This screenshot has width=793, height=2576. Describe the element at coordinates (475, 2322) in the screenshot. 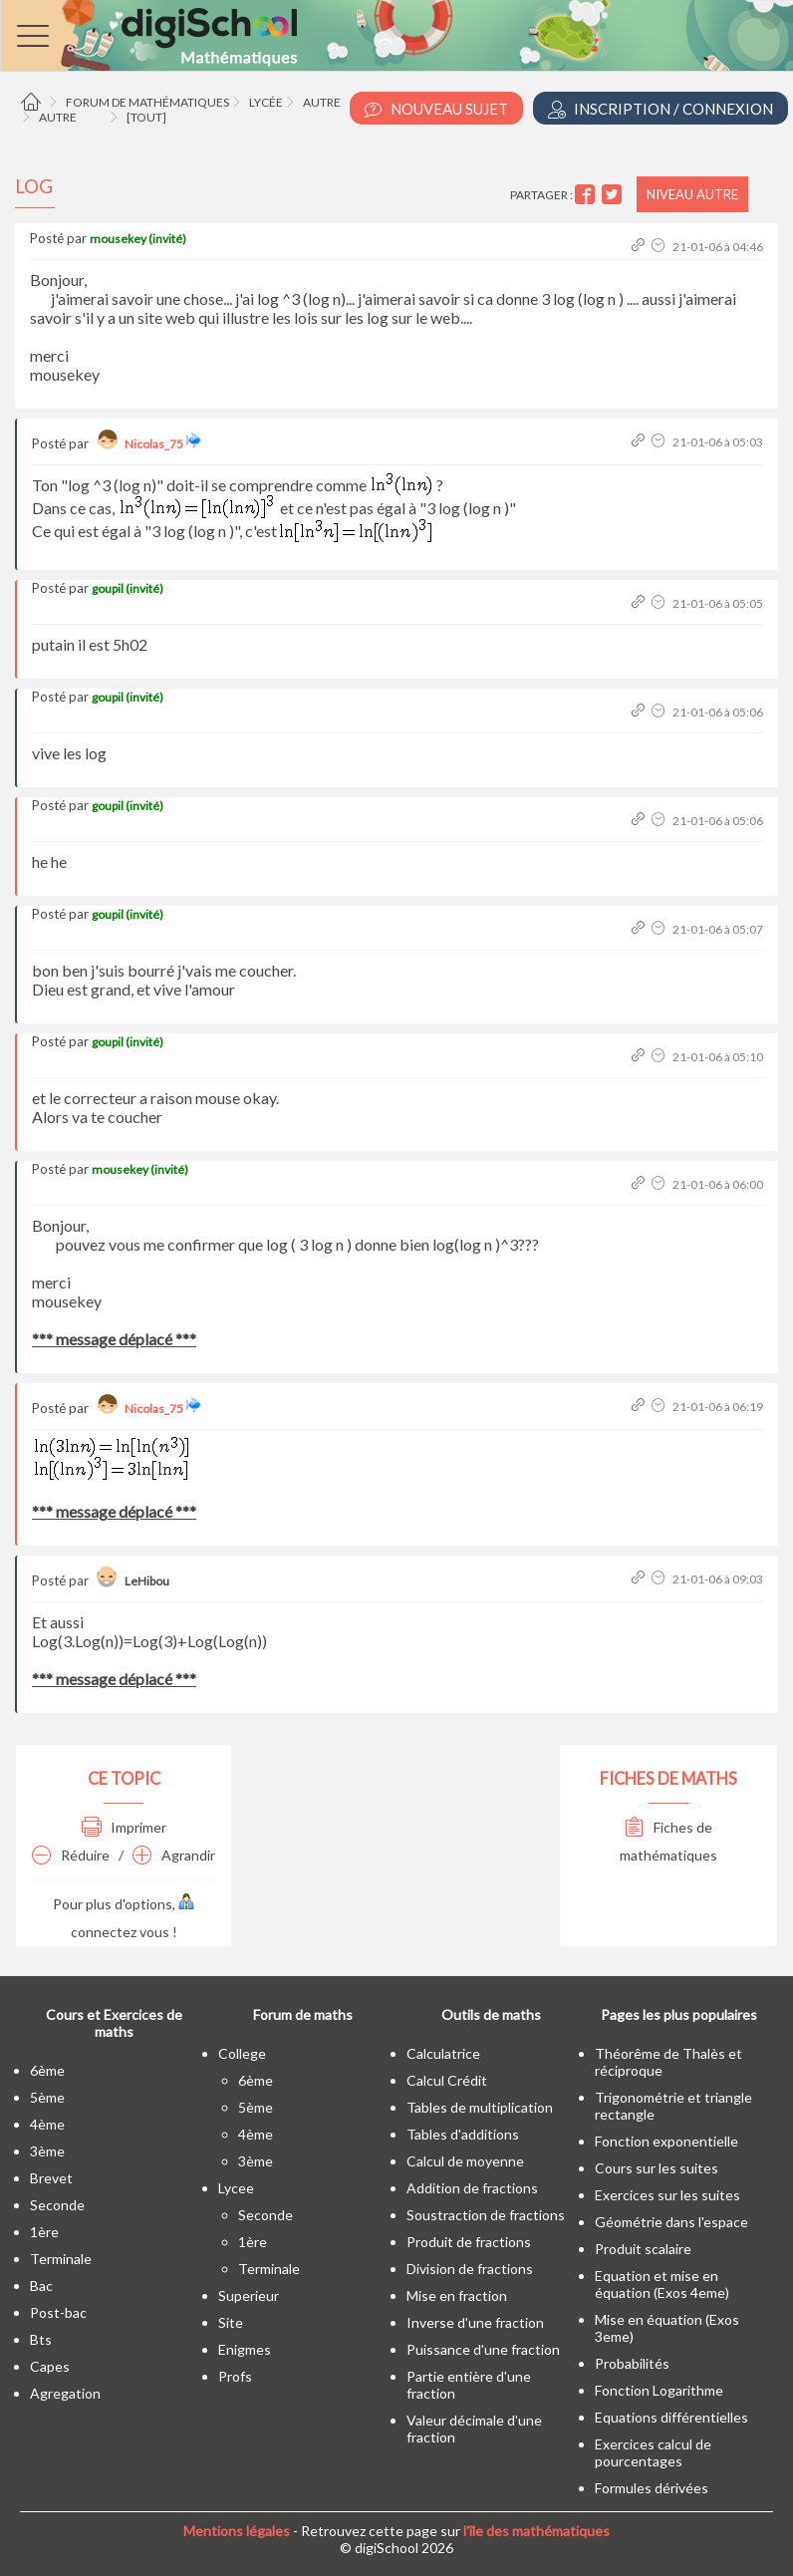

I see `Inverse d'une fraction` at that location.